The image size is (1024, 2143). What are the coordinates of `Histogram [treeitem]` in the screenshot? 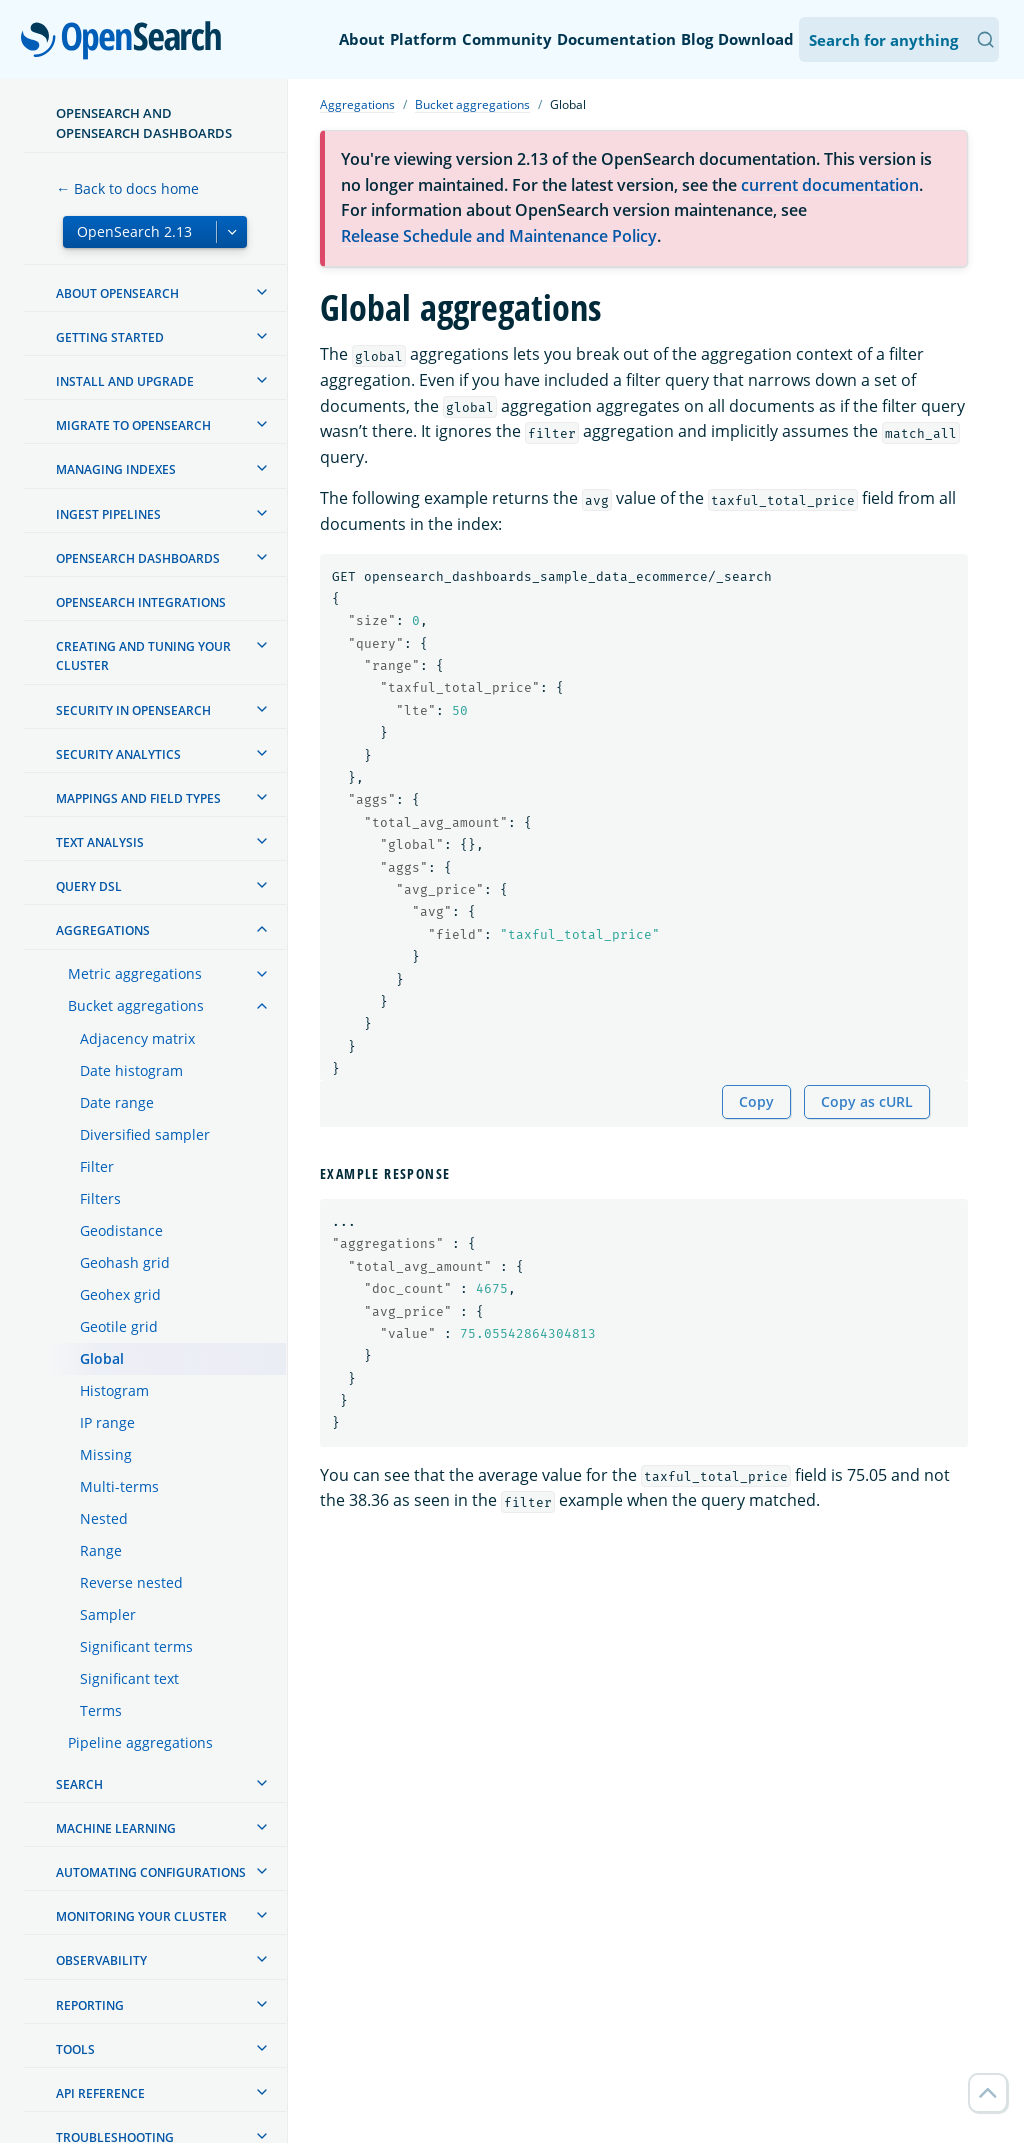 It's located at (114, 1390).